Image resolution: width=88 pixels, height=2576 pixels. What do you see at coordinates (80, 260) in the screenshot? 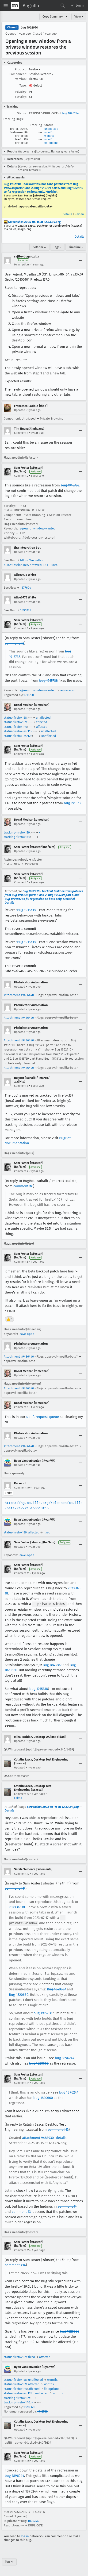
I see `[Collapse]` at bounding box center [80, 260].